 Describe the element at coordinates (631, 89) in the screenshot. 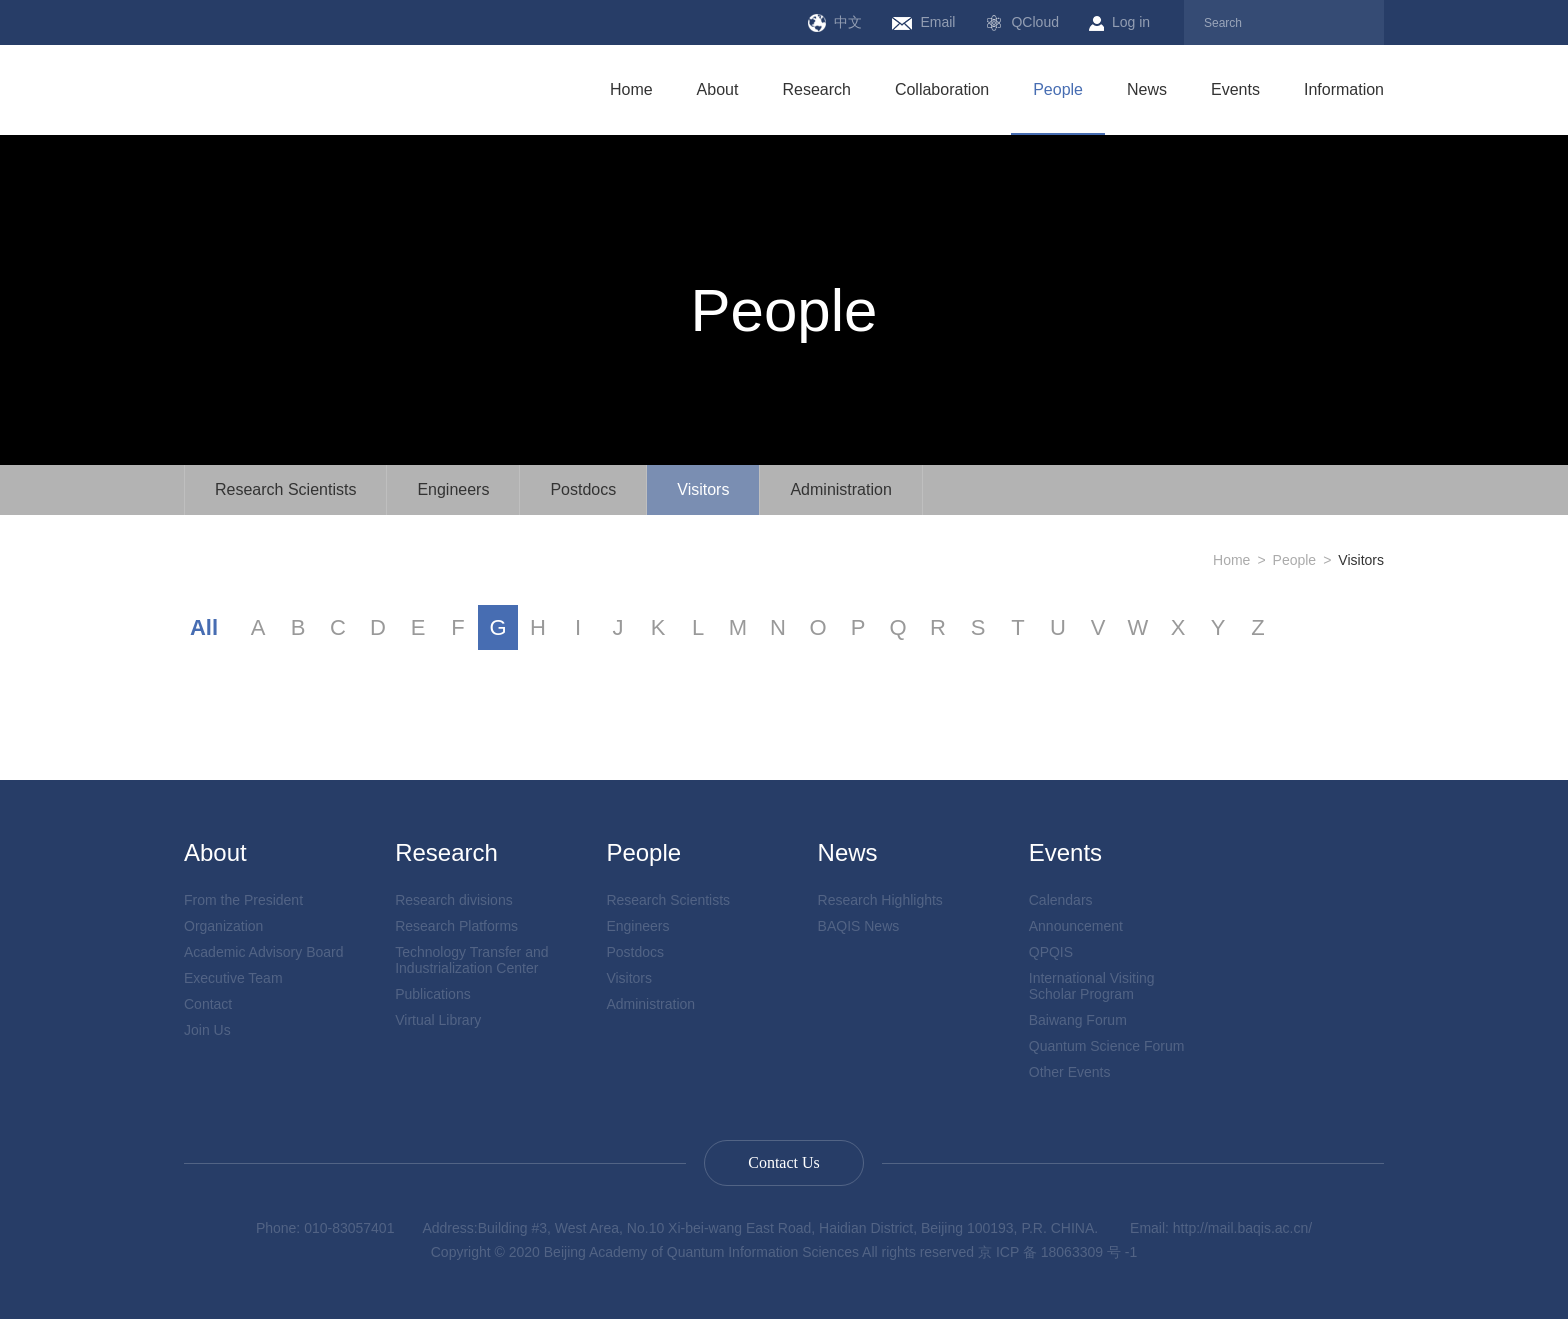

I see `Home` at that location.